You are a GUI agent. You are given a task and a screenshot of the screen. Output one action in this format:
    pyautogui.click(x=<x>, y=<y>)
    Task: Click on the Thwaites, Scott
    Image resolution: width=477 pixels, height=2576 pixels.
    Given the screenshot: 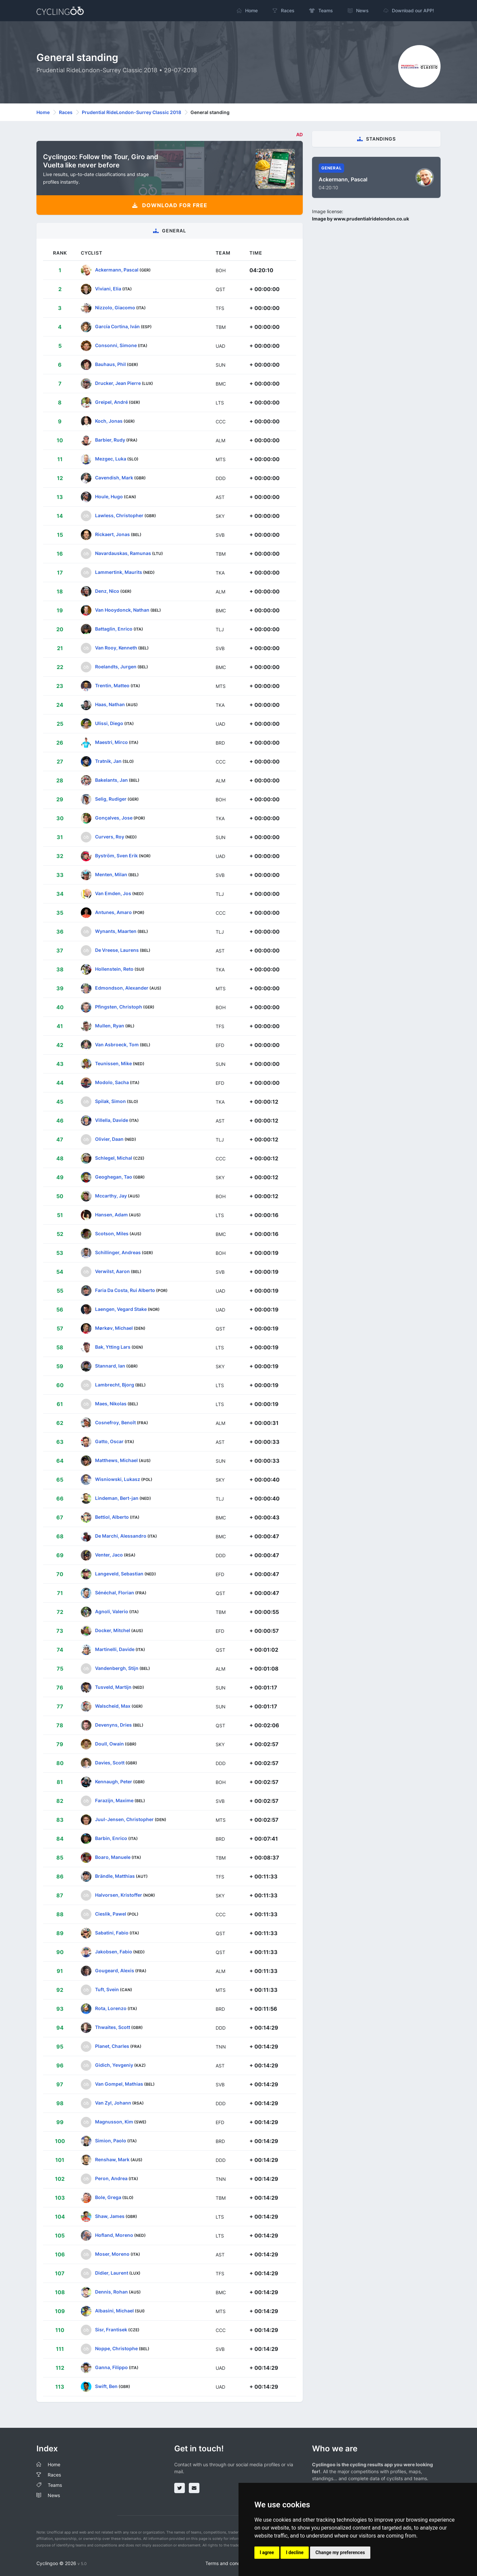 What is the action you would take?
    pyautogui.click(x=112, y=2027)
    